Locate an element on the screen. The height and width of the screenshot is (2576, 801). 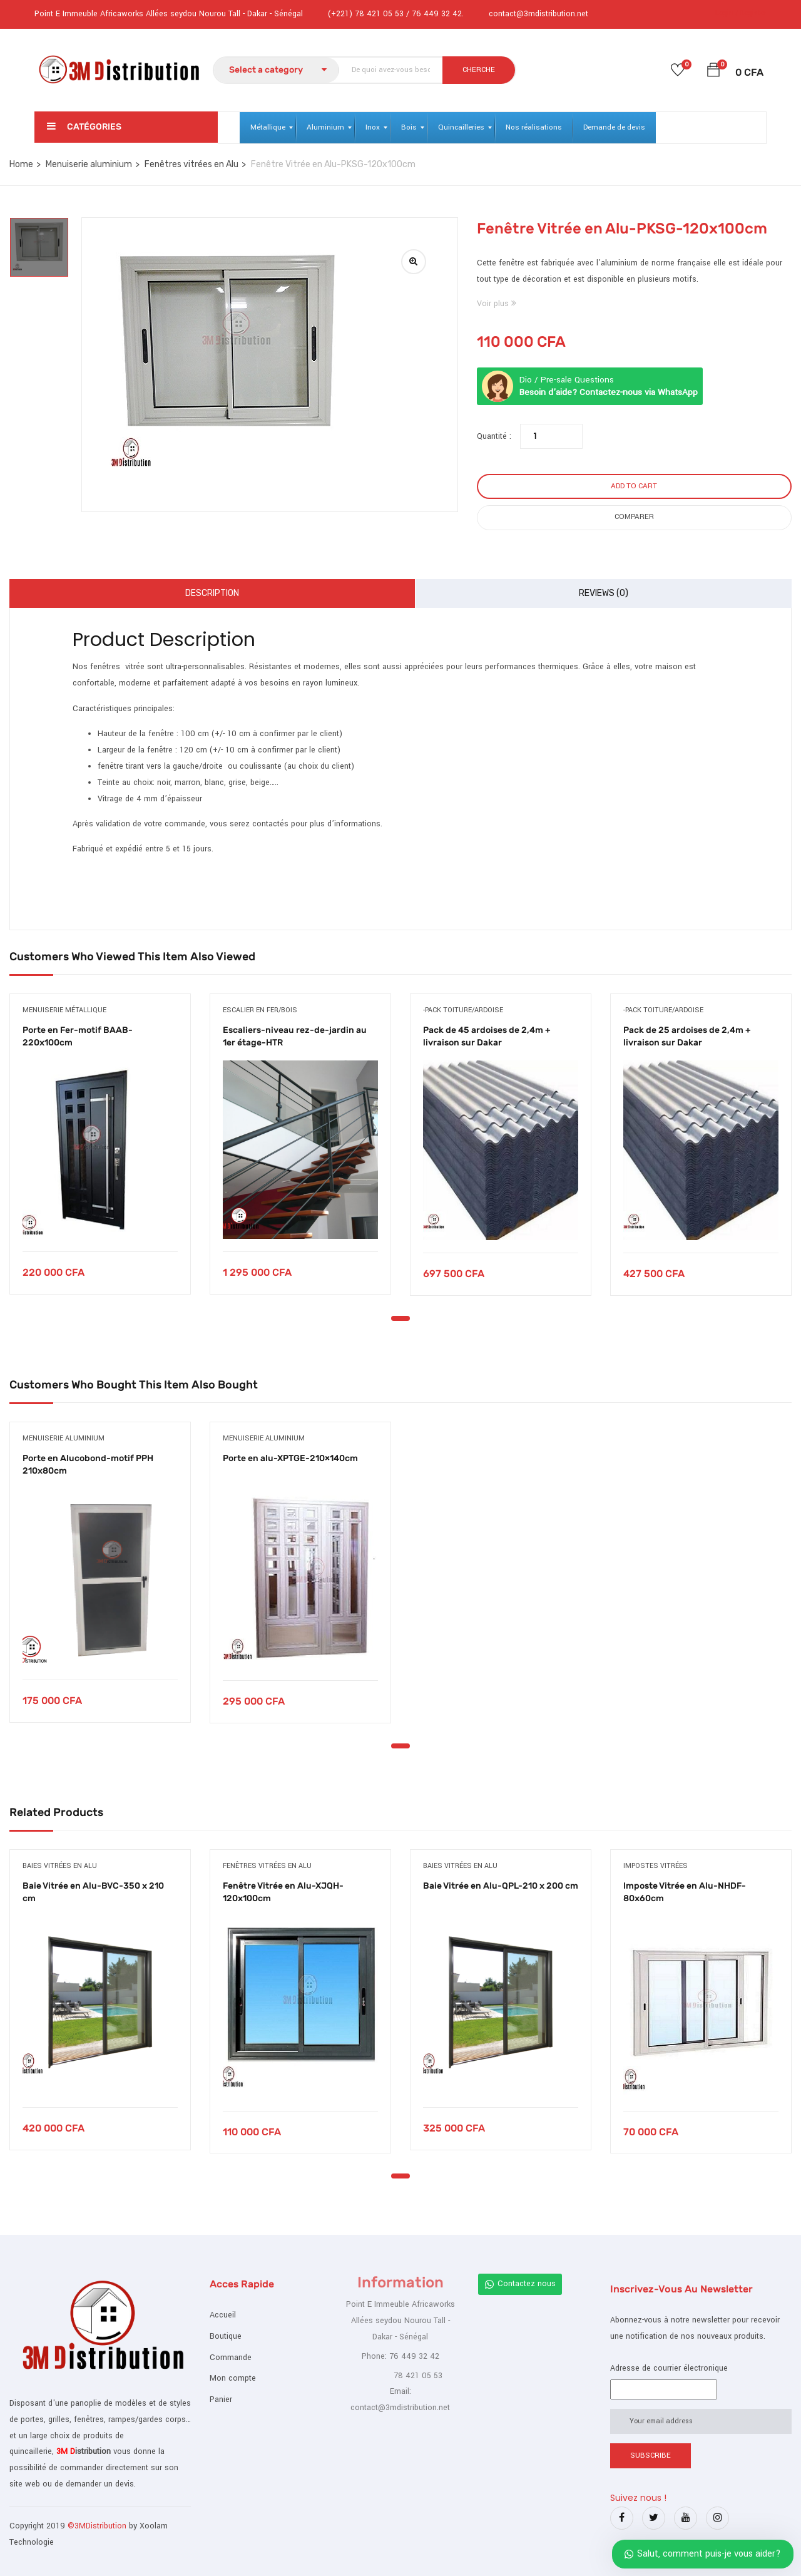
Adresse de courrier électronique is located at coordinates (669, 2368).